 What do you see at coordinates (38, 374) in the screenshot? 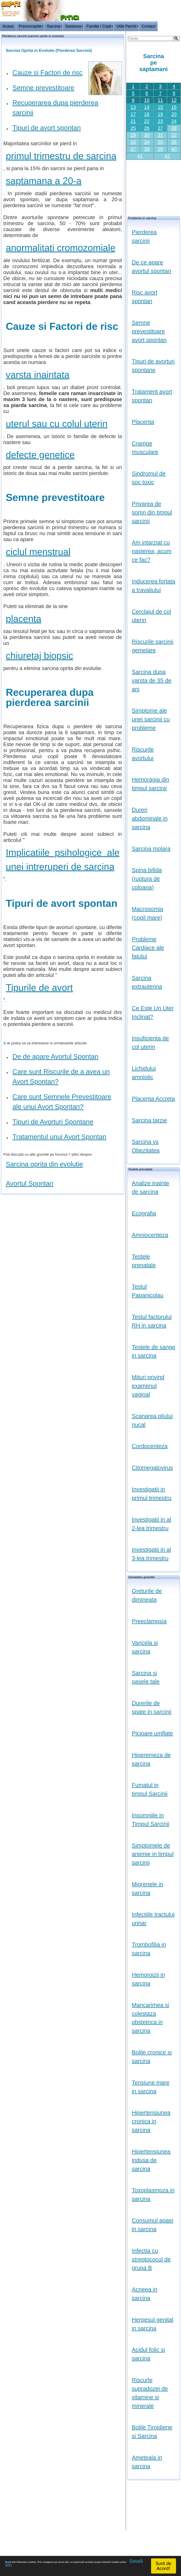
I see `varsta inaintata` at bounding box center [38, 374].